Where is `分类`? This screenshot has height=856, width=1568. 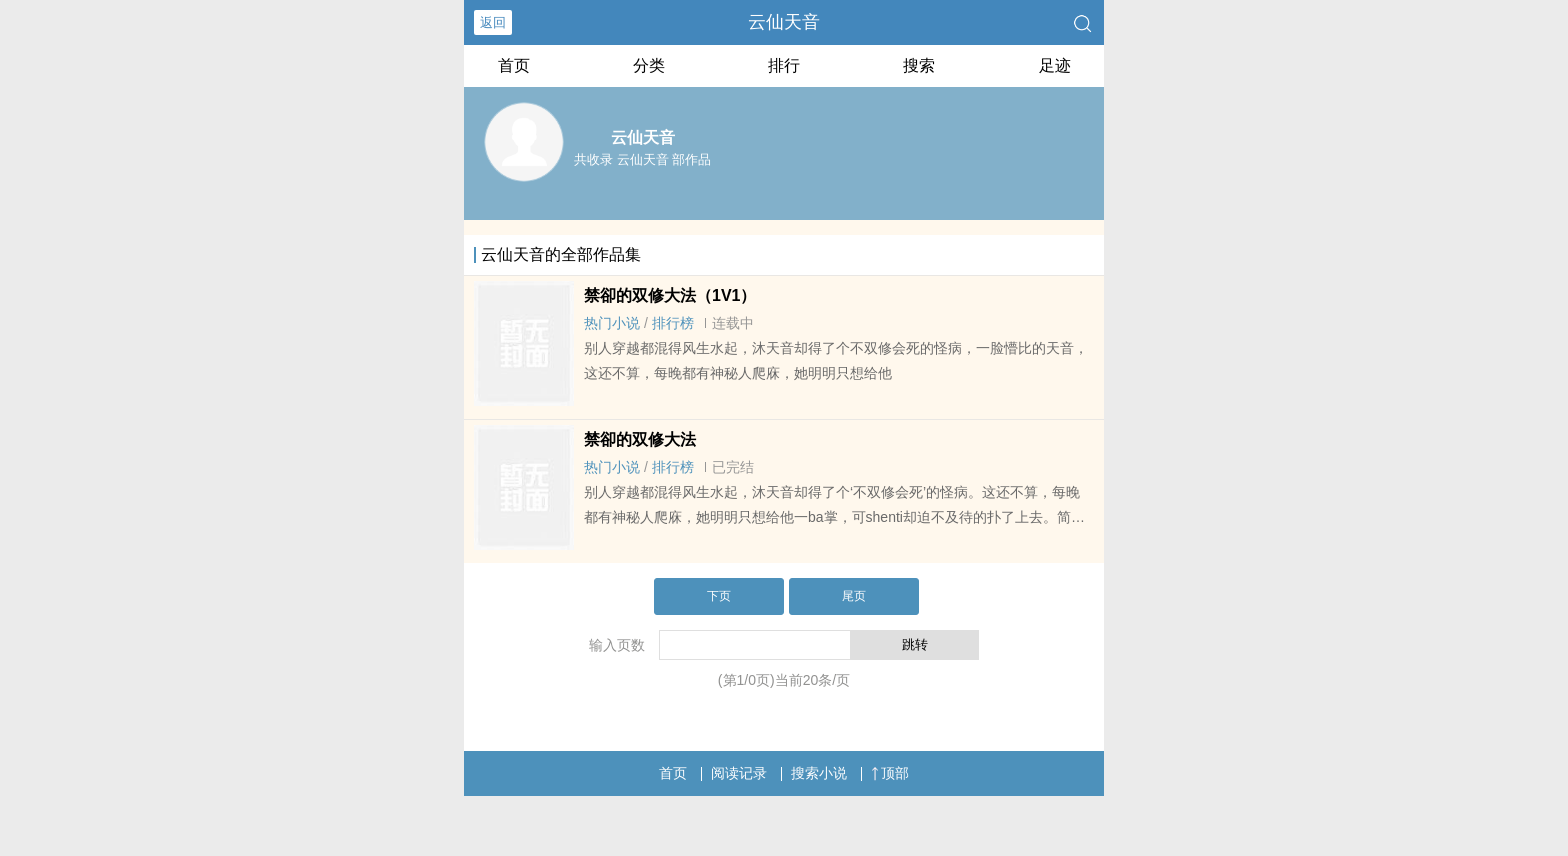 分类 is located at coordinates (649, 65).